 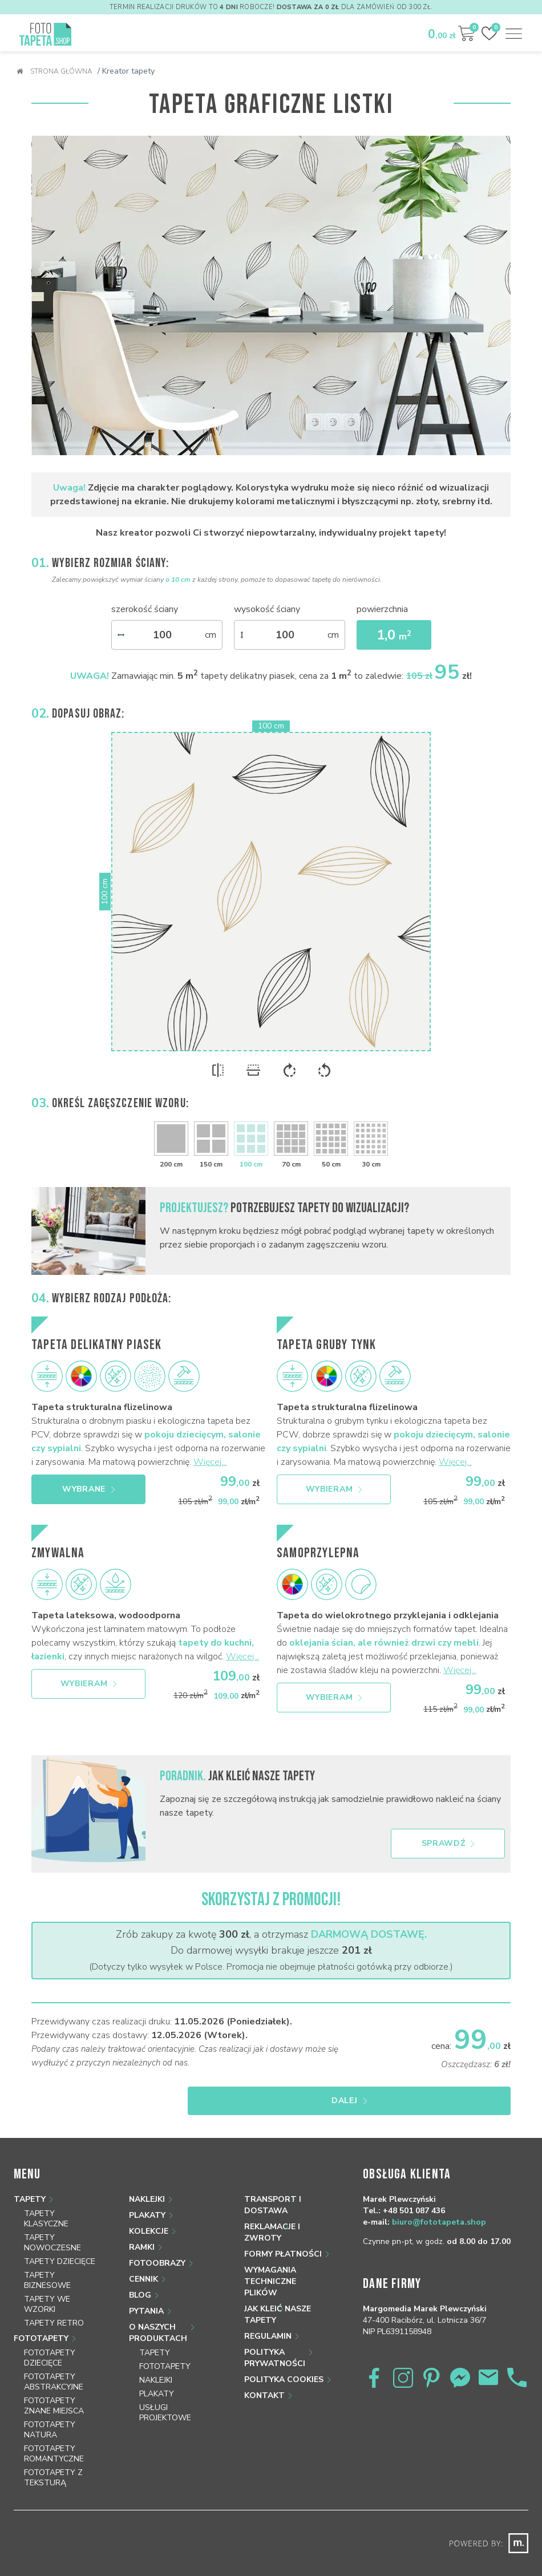 I want to click on Kolekcje, so click(x=148, y=2210).